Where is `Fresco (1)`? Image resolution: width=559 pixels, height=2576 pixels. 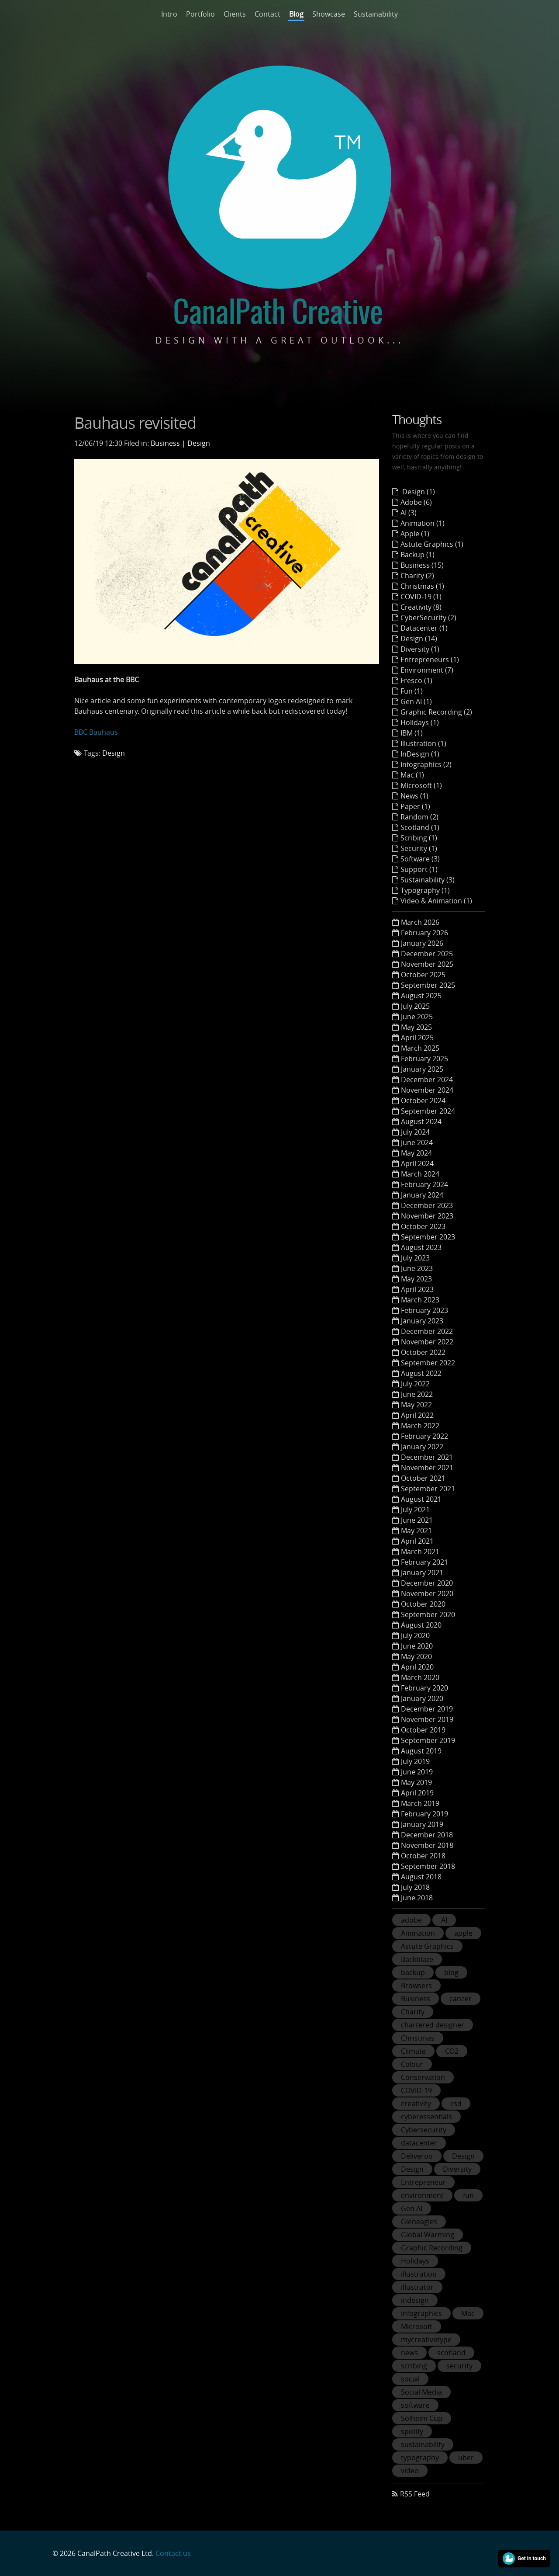 Fresco (1) is located at coordinates (416, 680).